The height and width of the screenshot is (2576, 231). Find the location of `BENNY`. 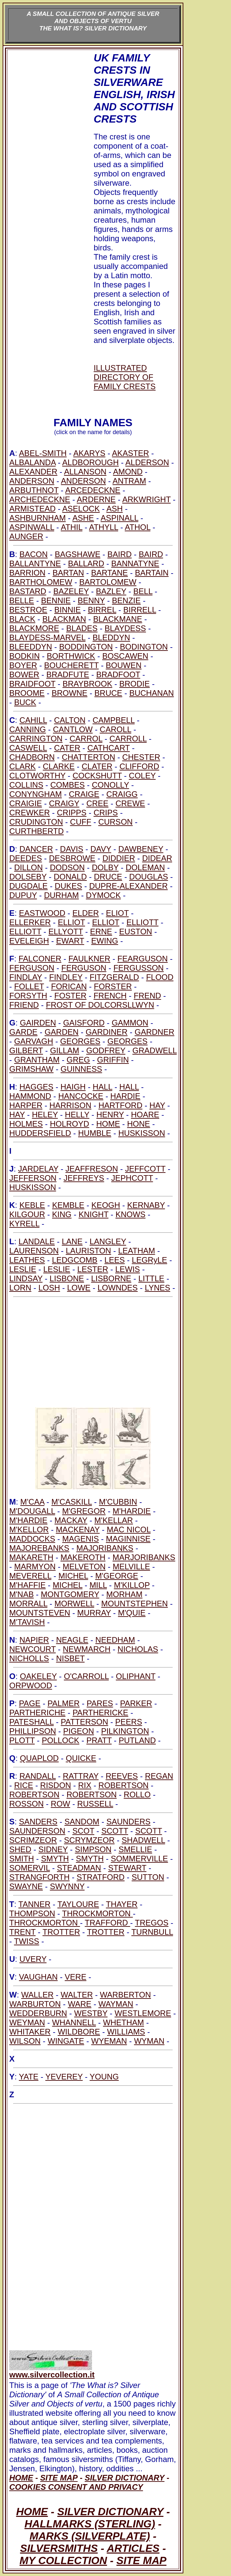

BENNY is located at coordinates (91, 600).